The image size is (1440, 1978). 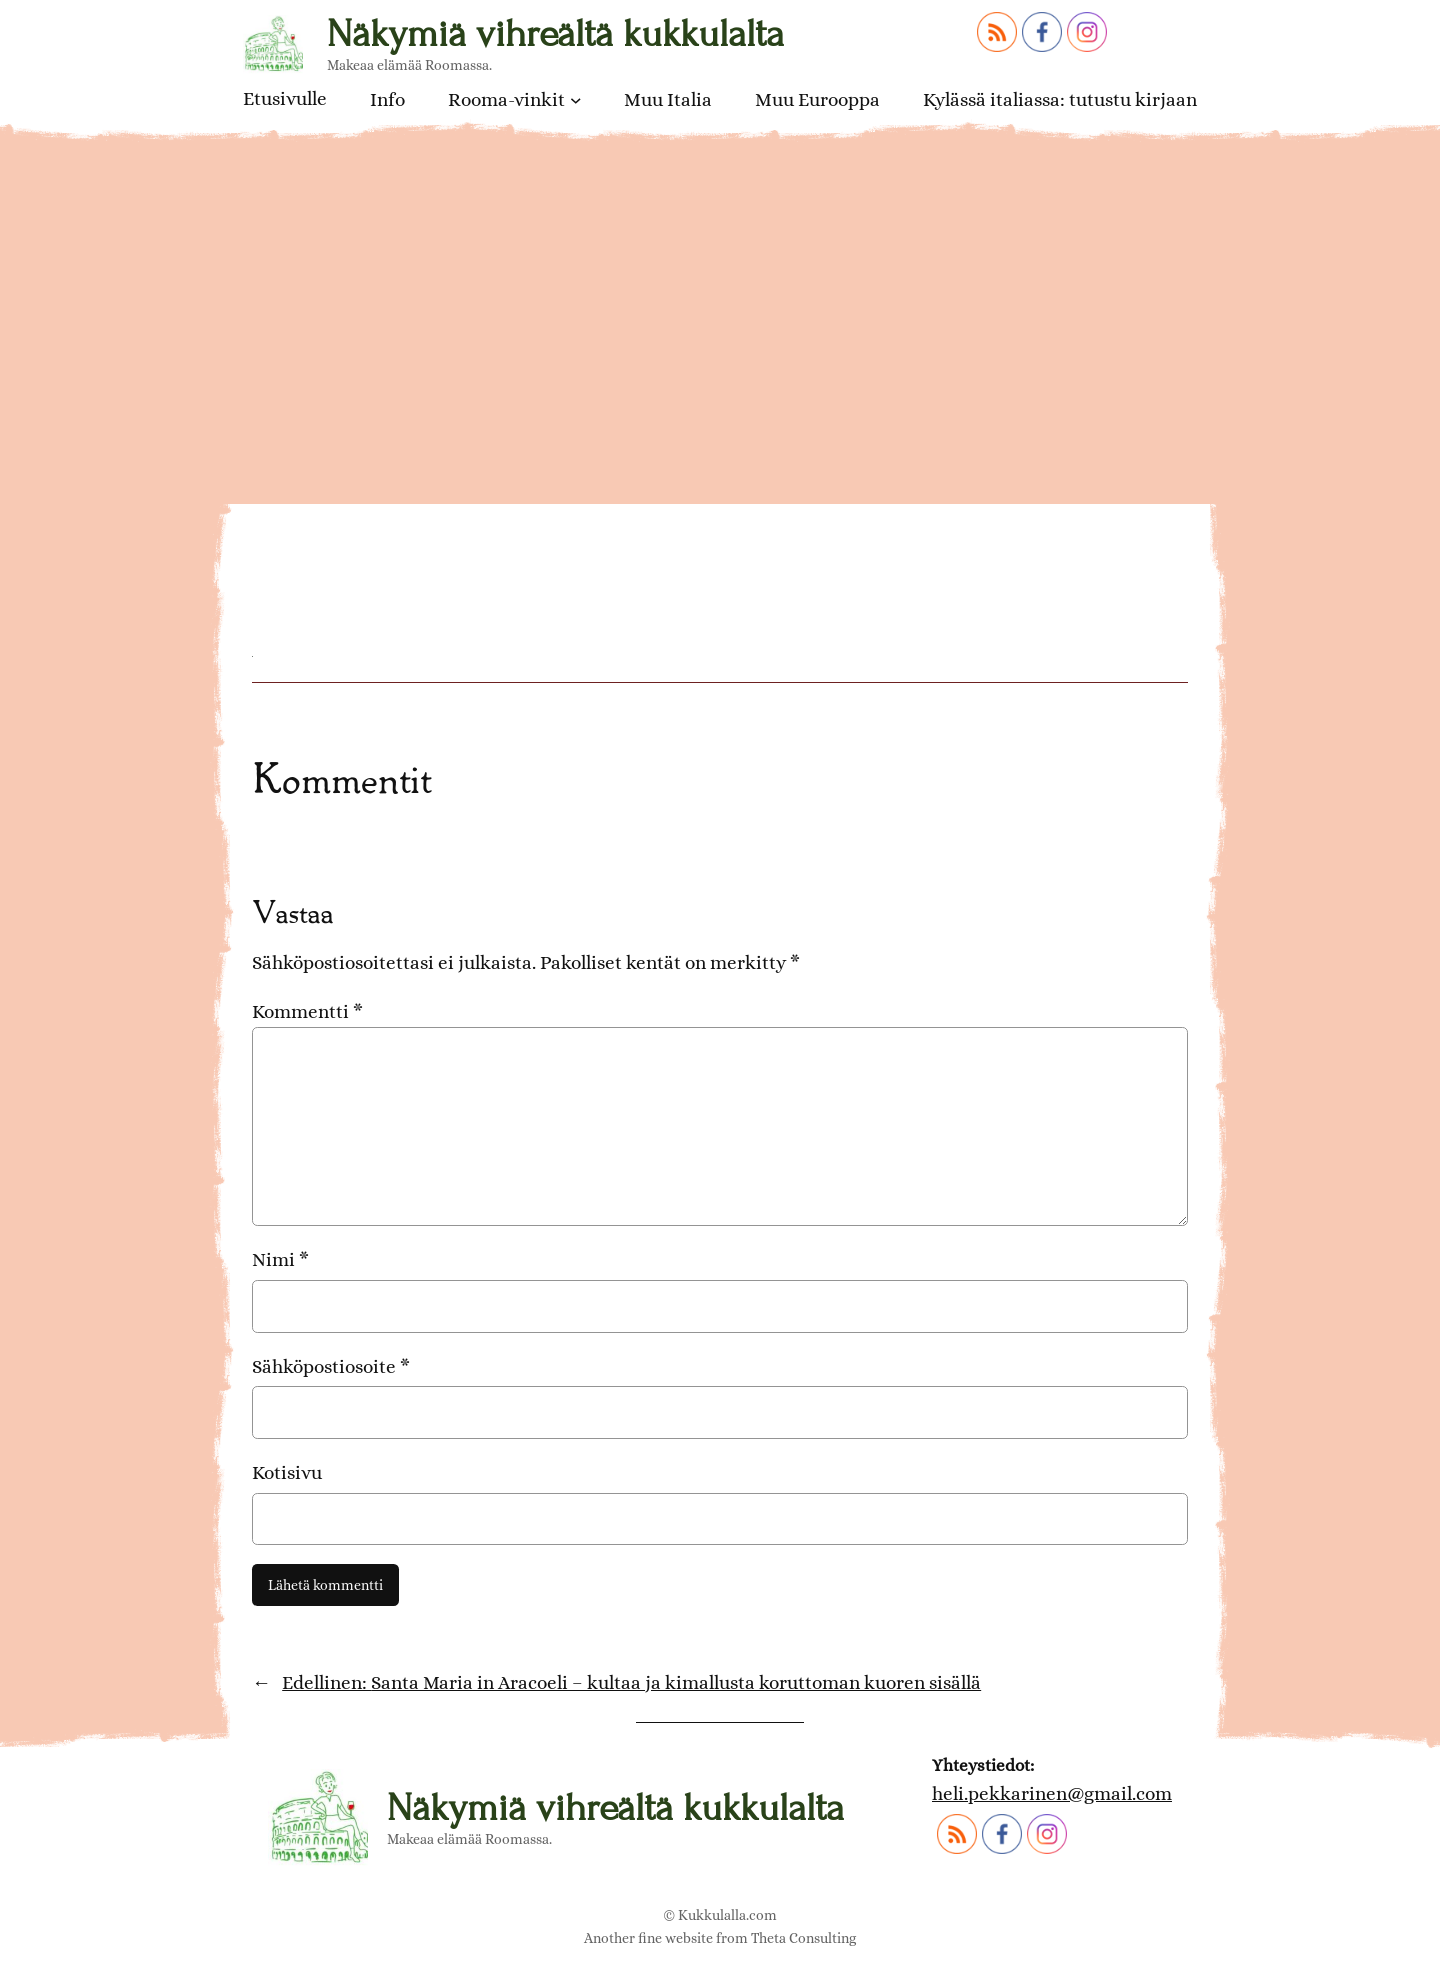 I want to click on Näkymiä vihreältä kukkulalta, so click(x=555, y=33).